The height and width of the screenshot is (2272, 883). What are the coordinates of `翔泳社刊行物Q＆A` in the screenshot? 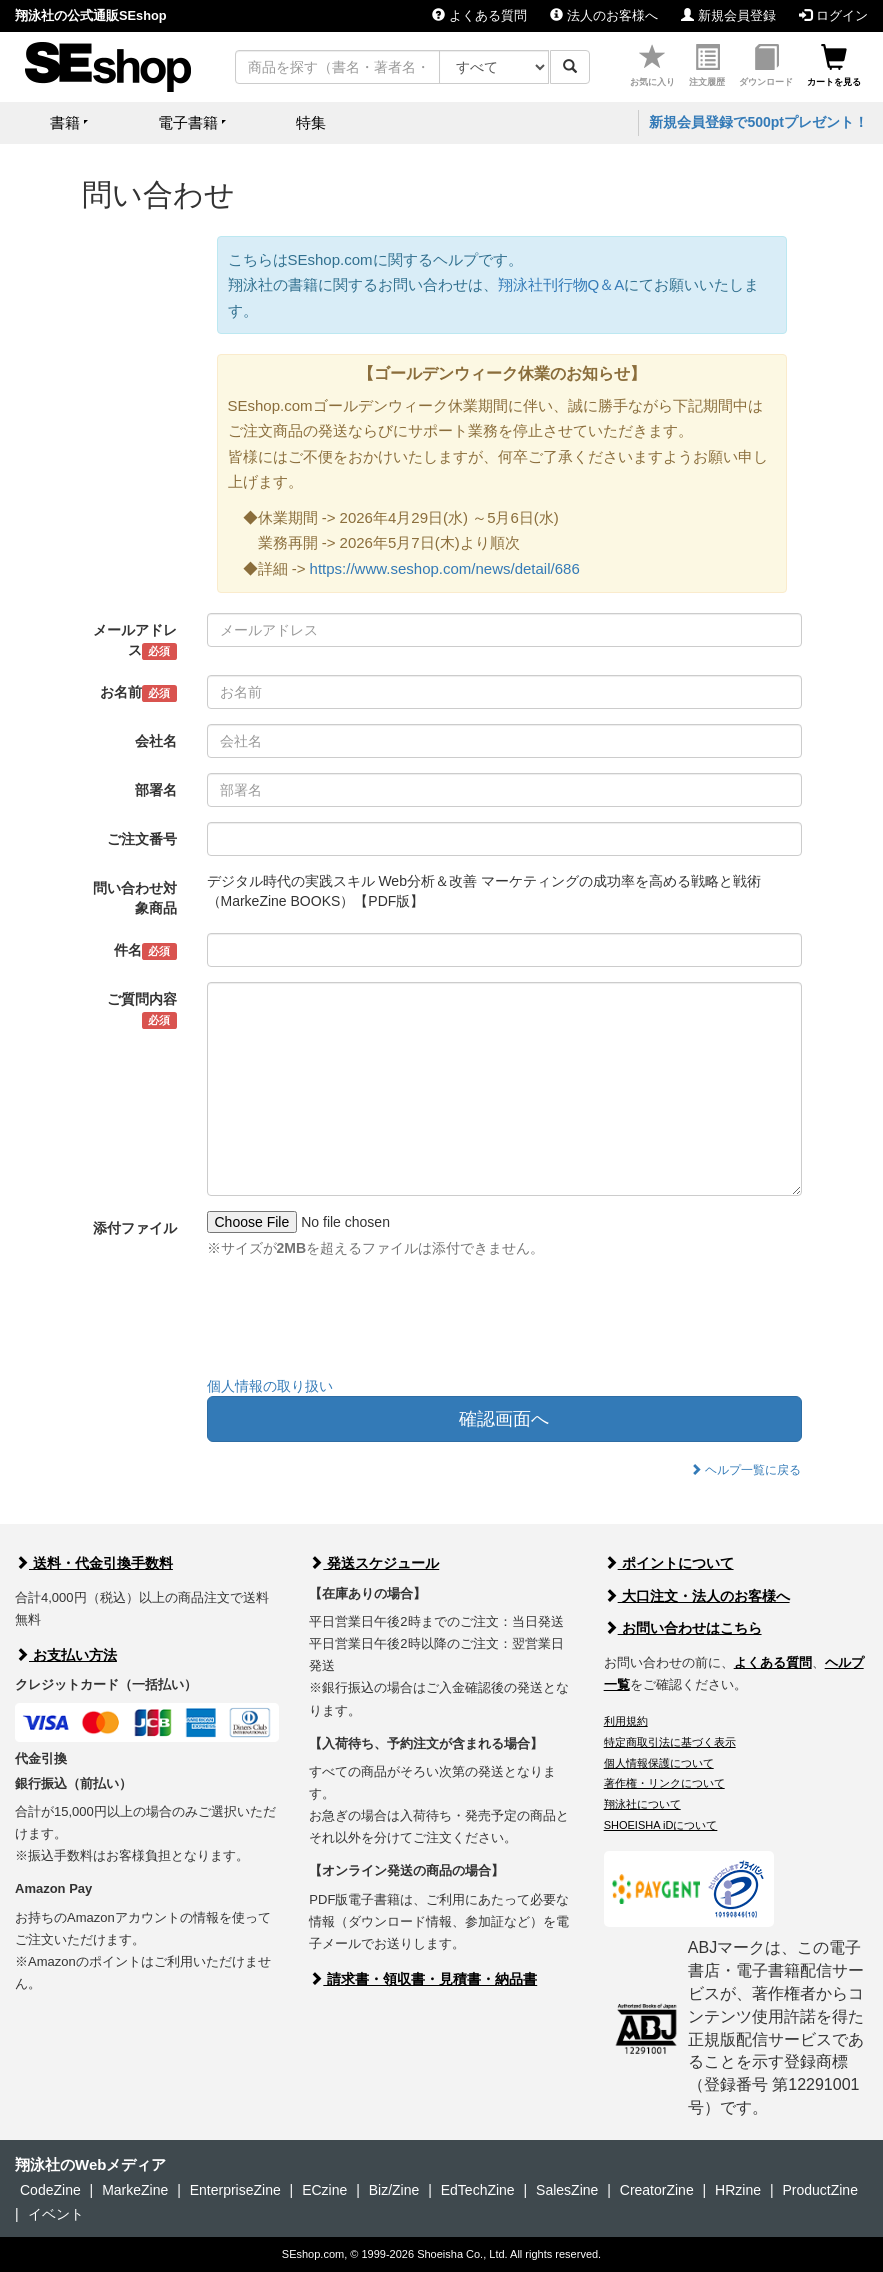 It's located at (561, 284).